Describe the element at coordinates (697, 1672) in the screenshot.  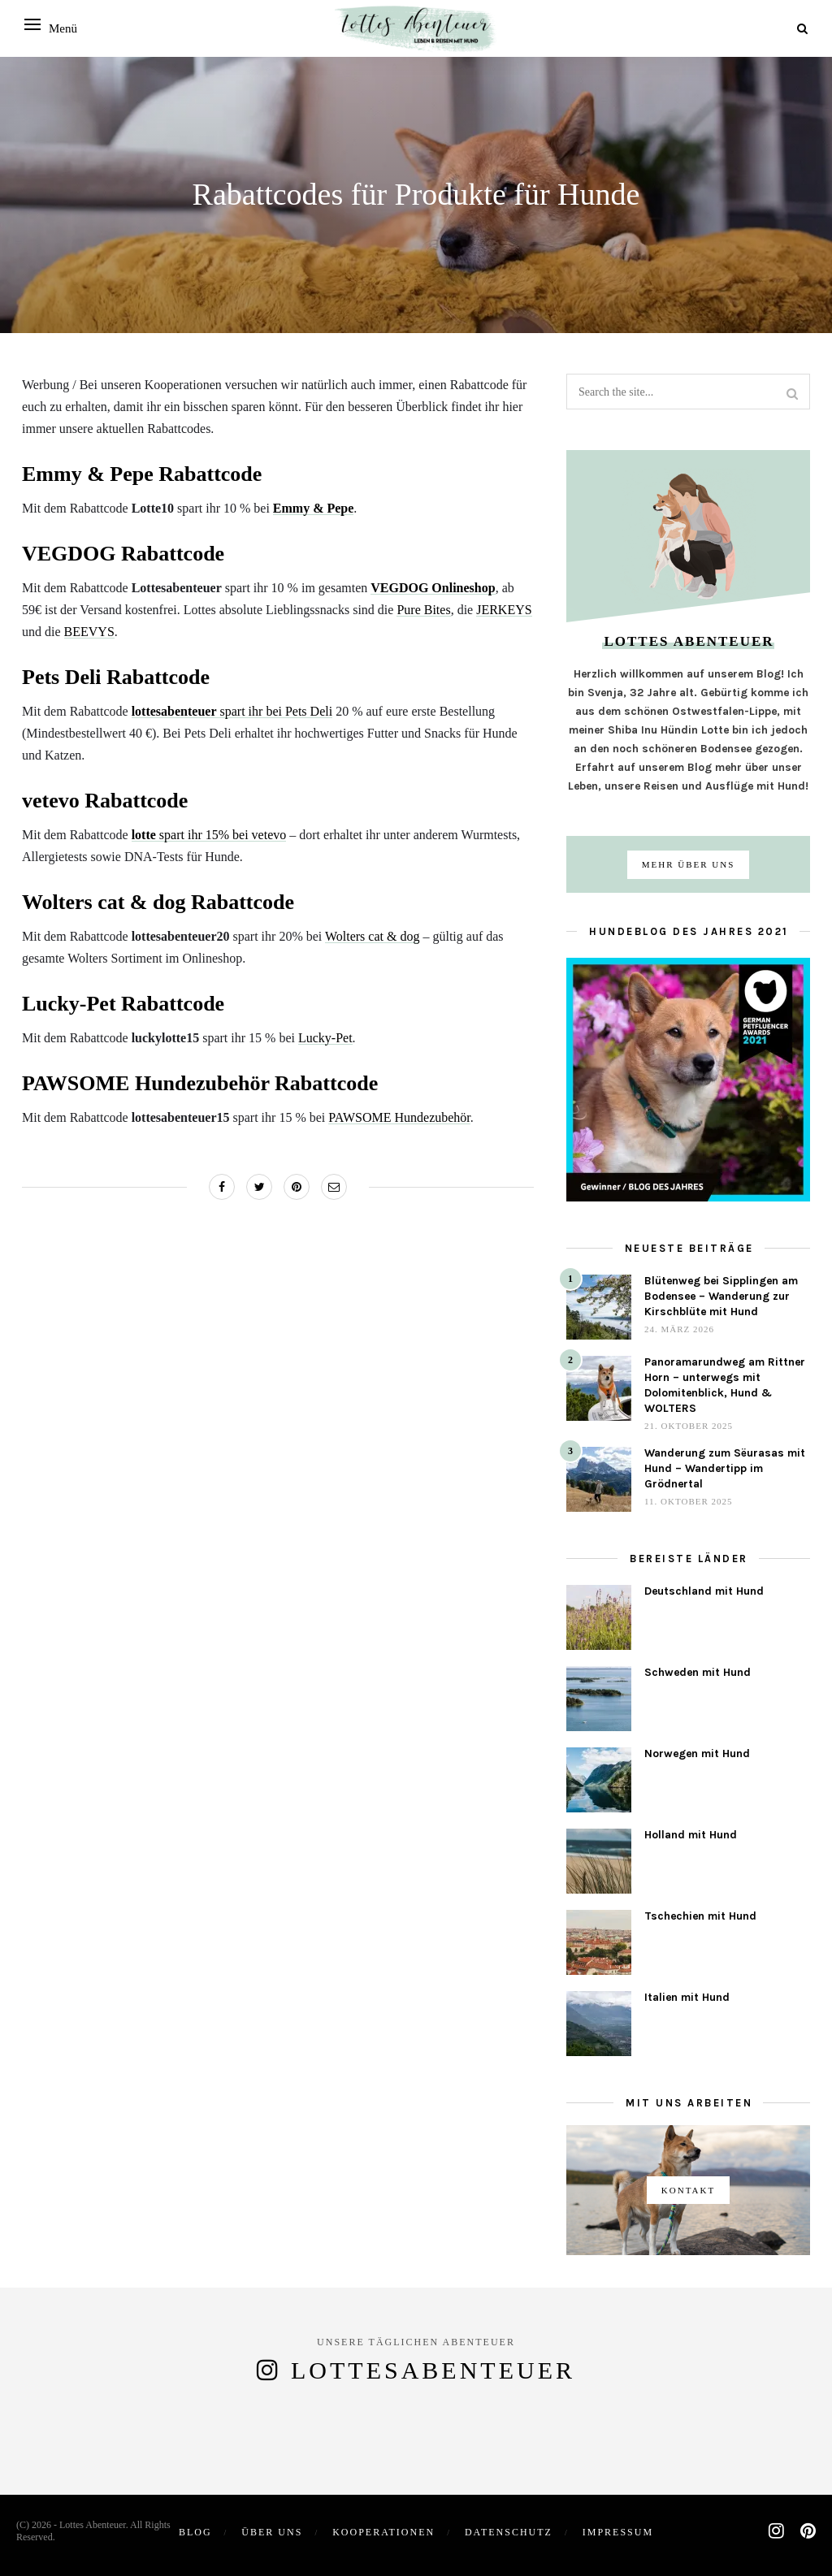
I see `Schweden mit Hund` at that location.